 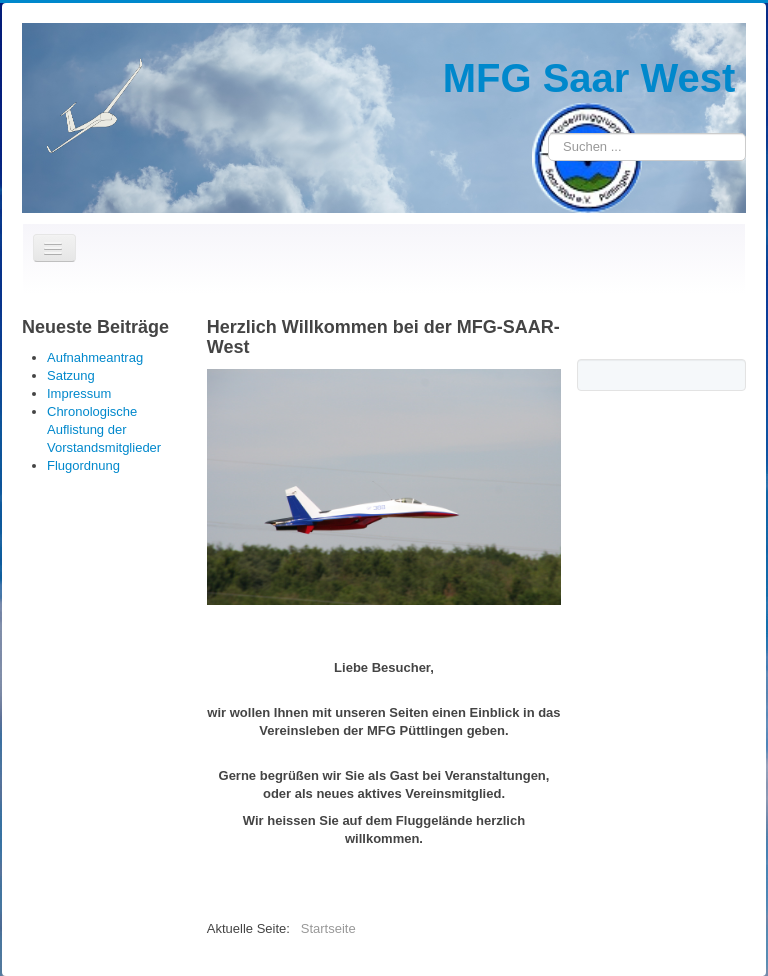 I want to click on Suchen ..., so click(x=548, y=133).